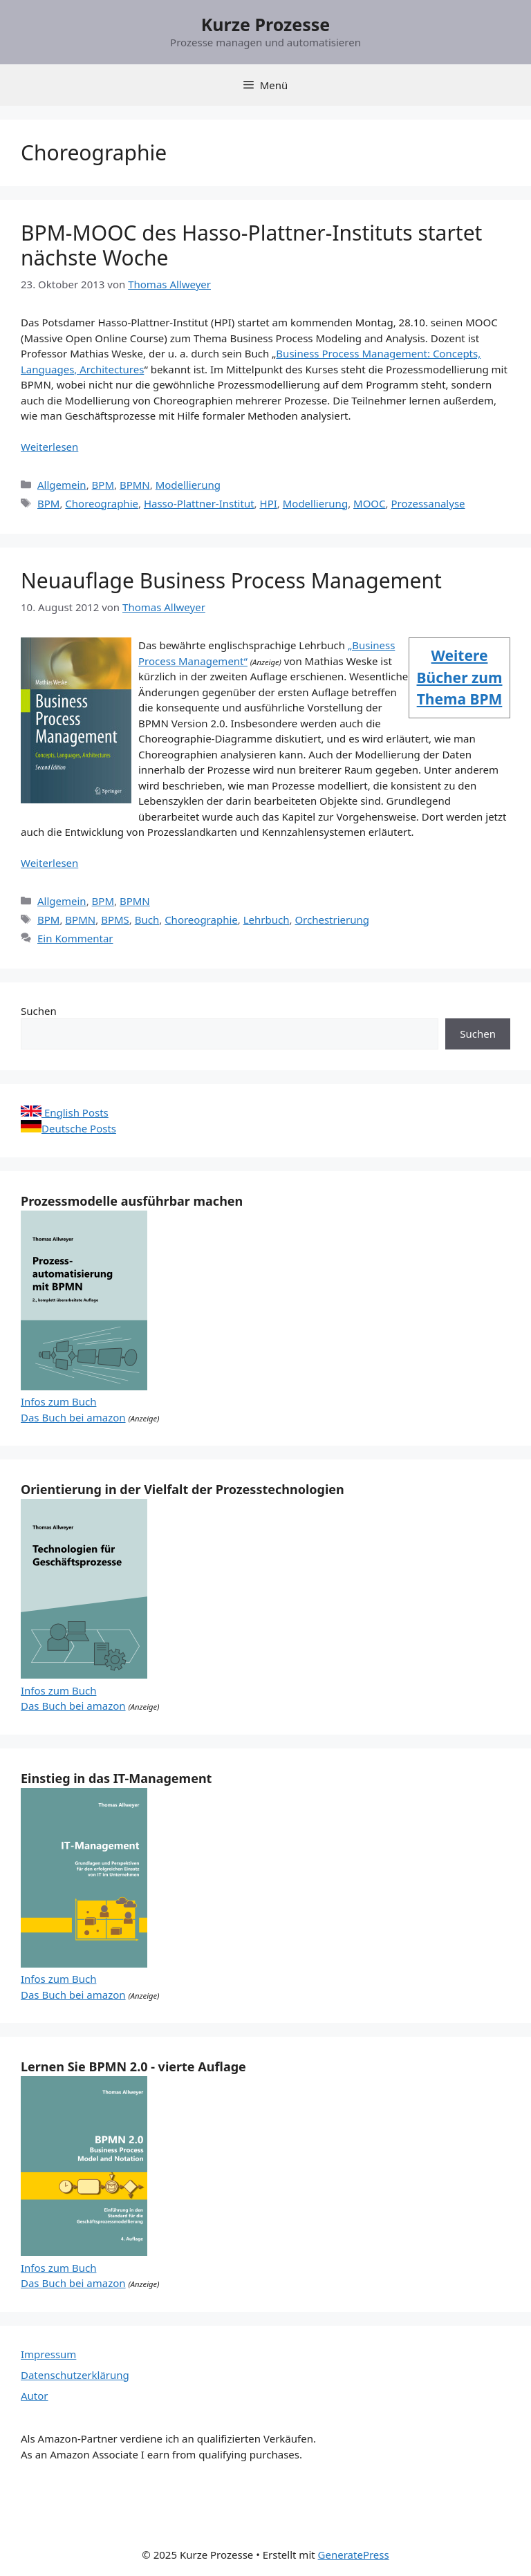  Describe the element at coordinates (115, 919) in the screenshot. I see `BPMS` at that location.